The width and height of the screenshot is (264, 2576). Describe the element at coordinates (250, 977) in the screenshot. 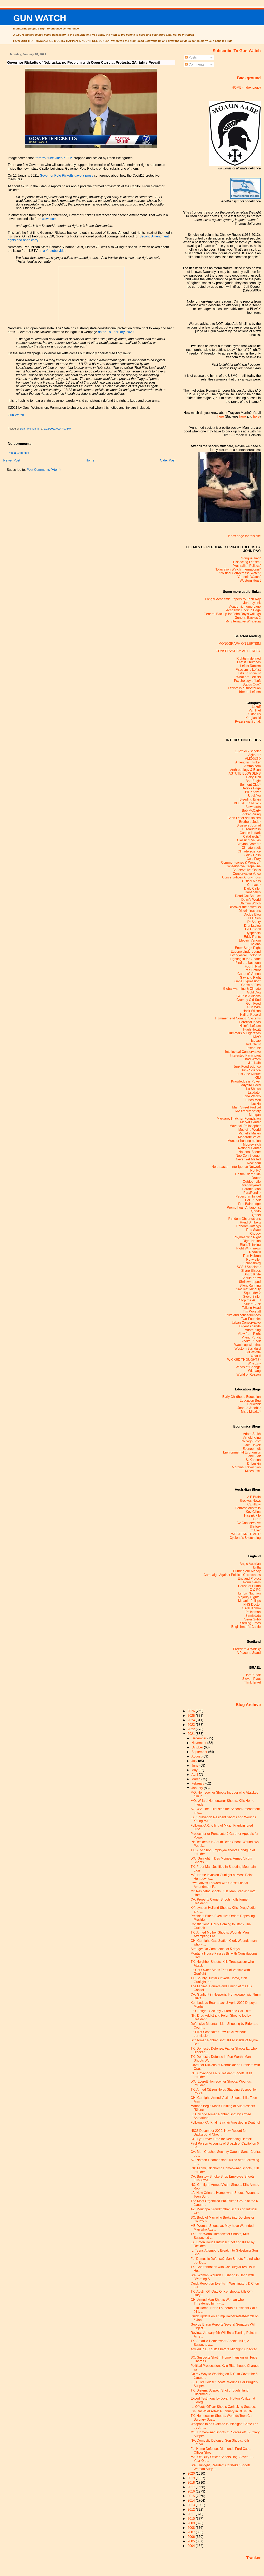

I see `Gay and Right` at that location.